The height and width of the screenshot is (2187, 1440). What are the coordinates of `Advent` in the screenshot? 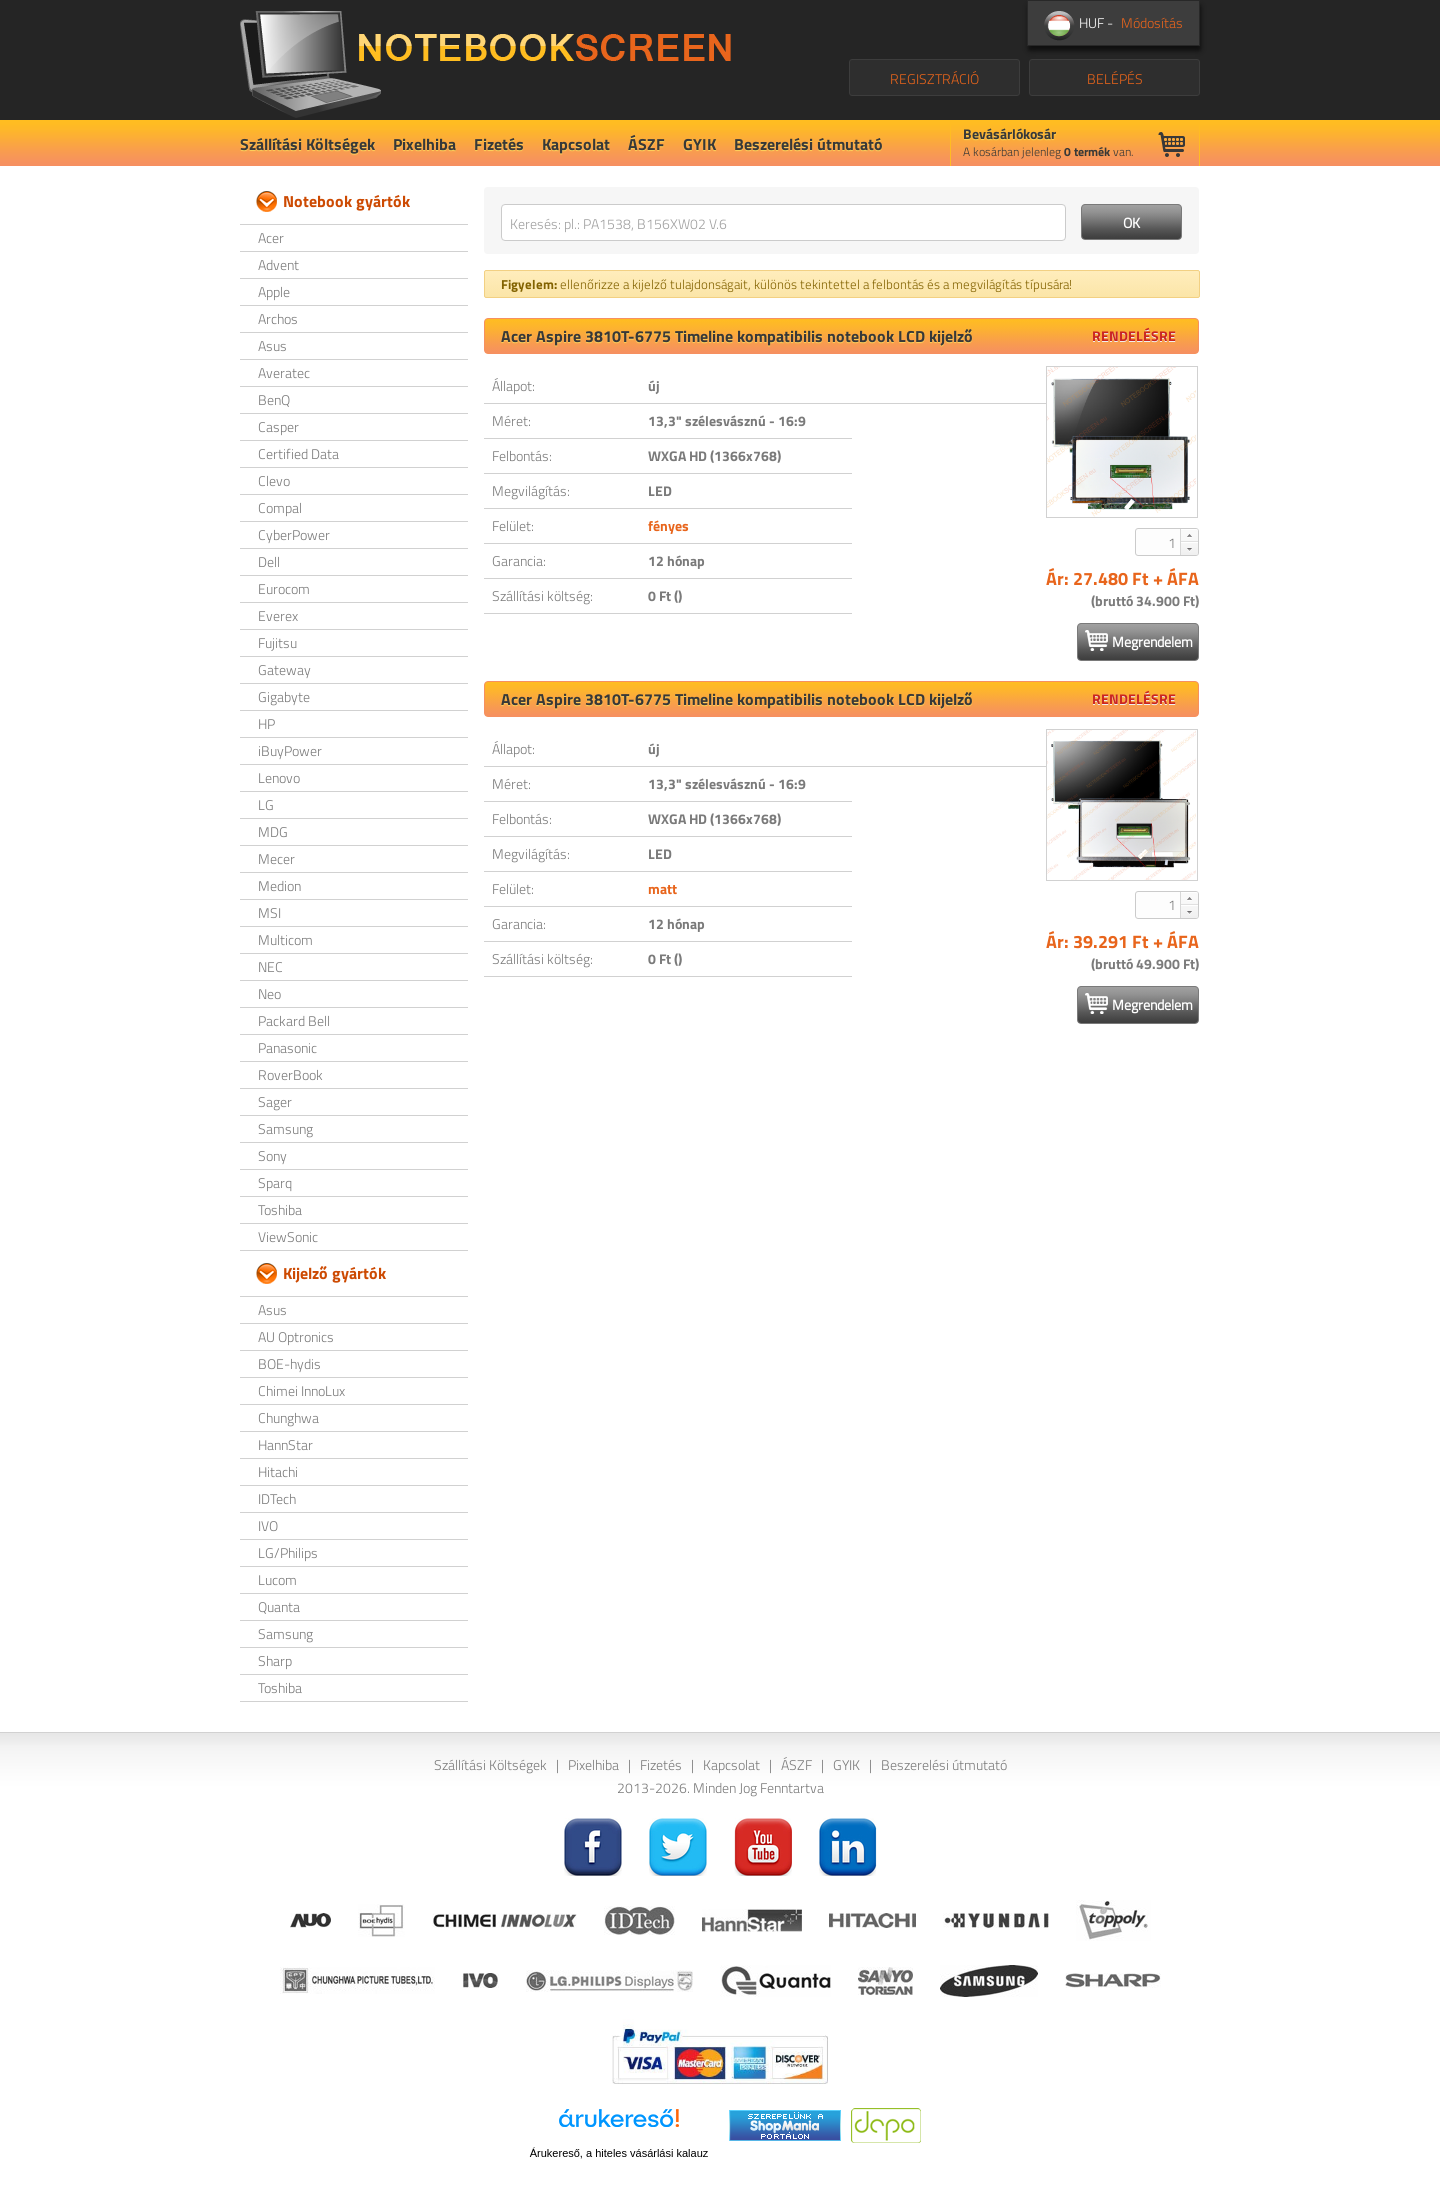 It's located at (278, 264).